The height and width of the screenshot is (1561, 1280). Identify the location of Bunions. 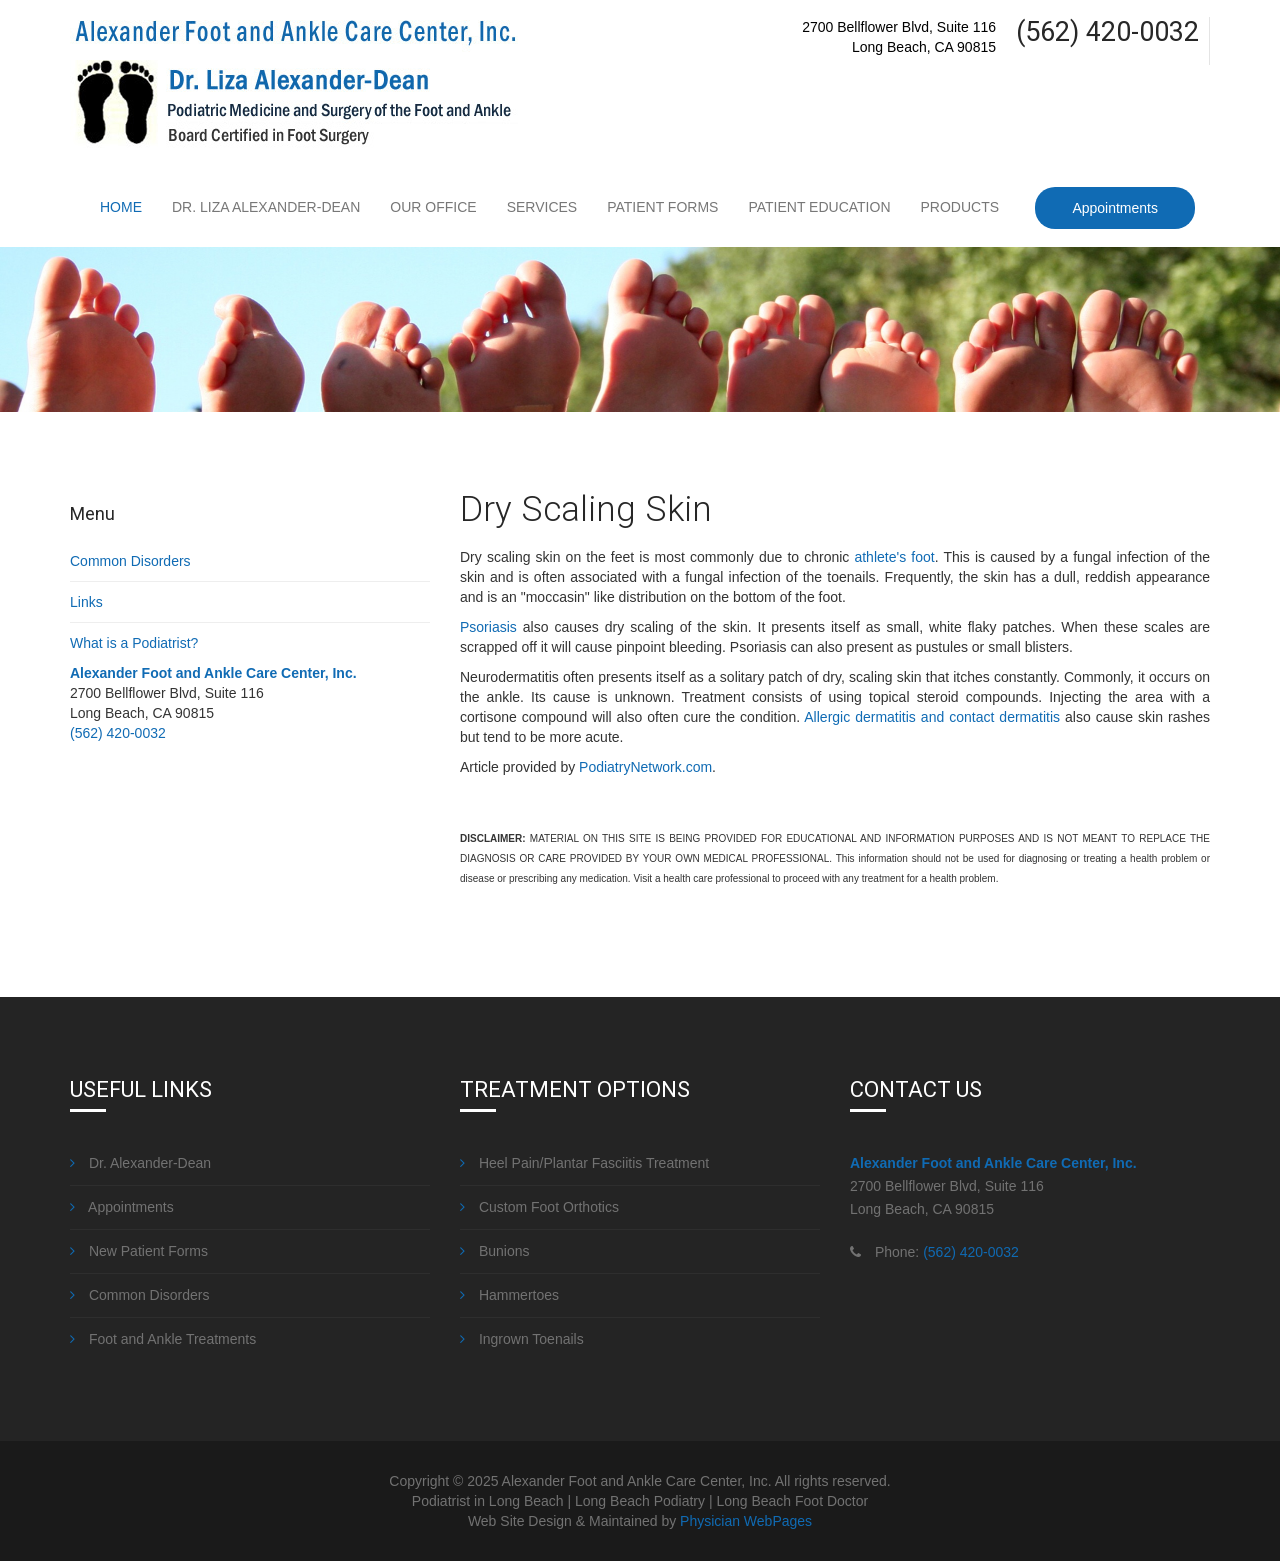
(494, 1251).